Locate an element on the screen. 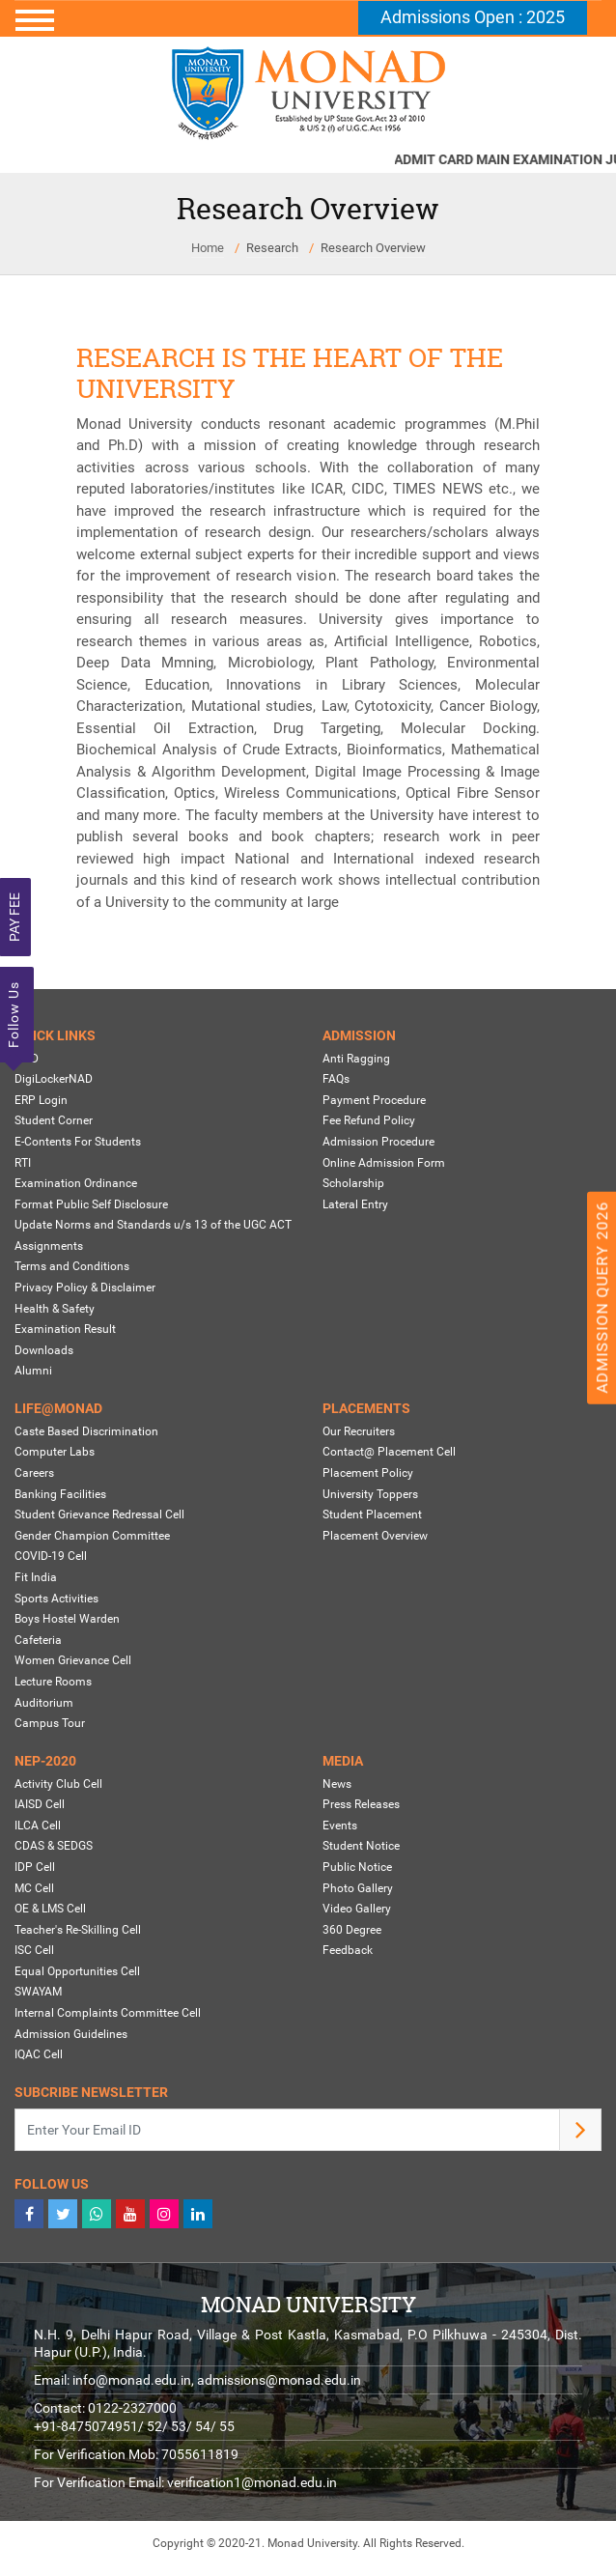  IAISD Cell is located at coordinates (39, 1804).